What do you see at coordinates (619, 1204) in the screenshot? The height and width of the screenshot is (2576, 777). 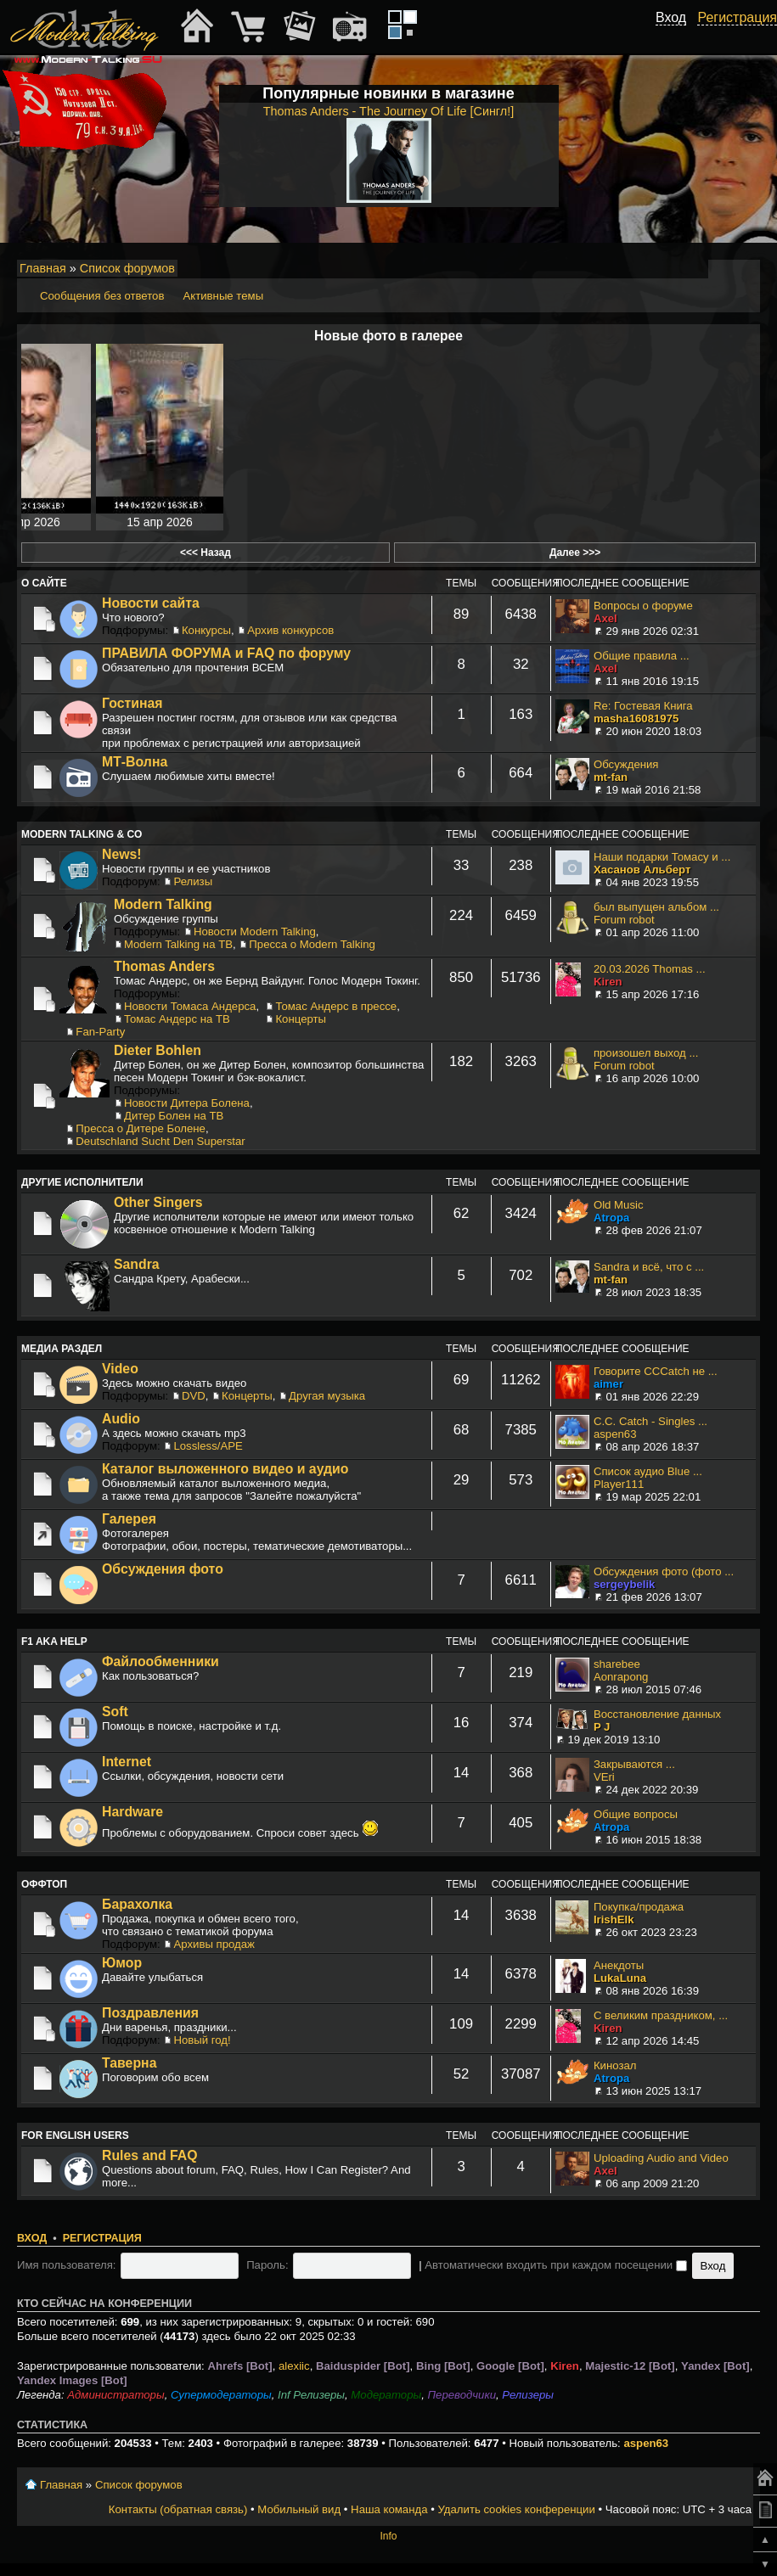 I see `Old Music` at bounding box center [619, 1204].